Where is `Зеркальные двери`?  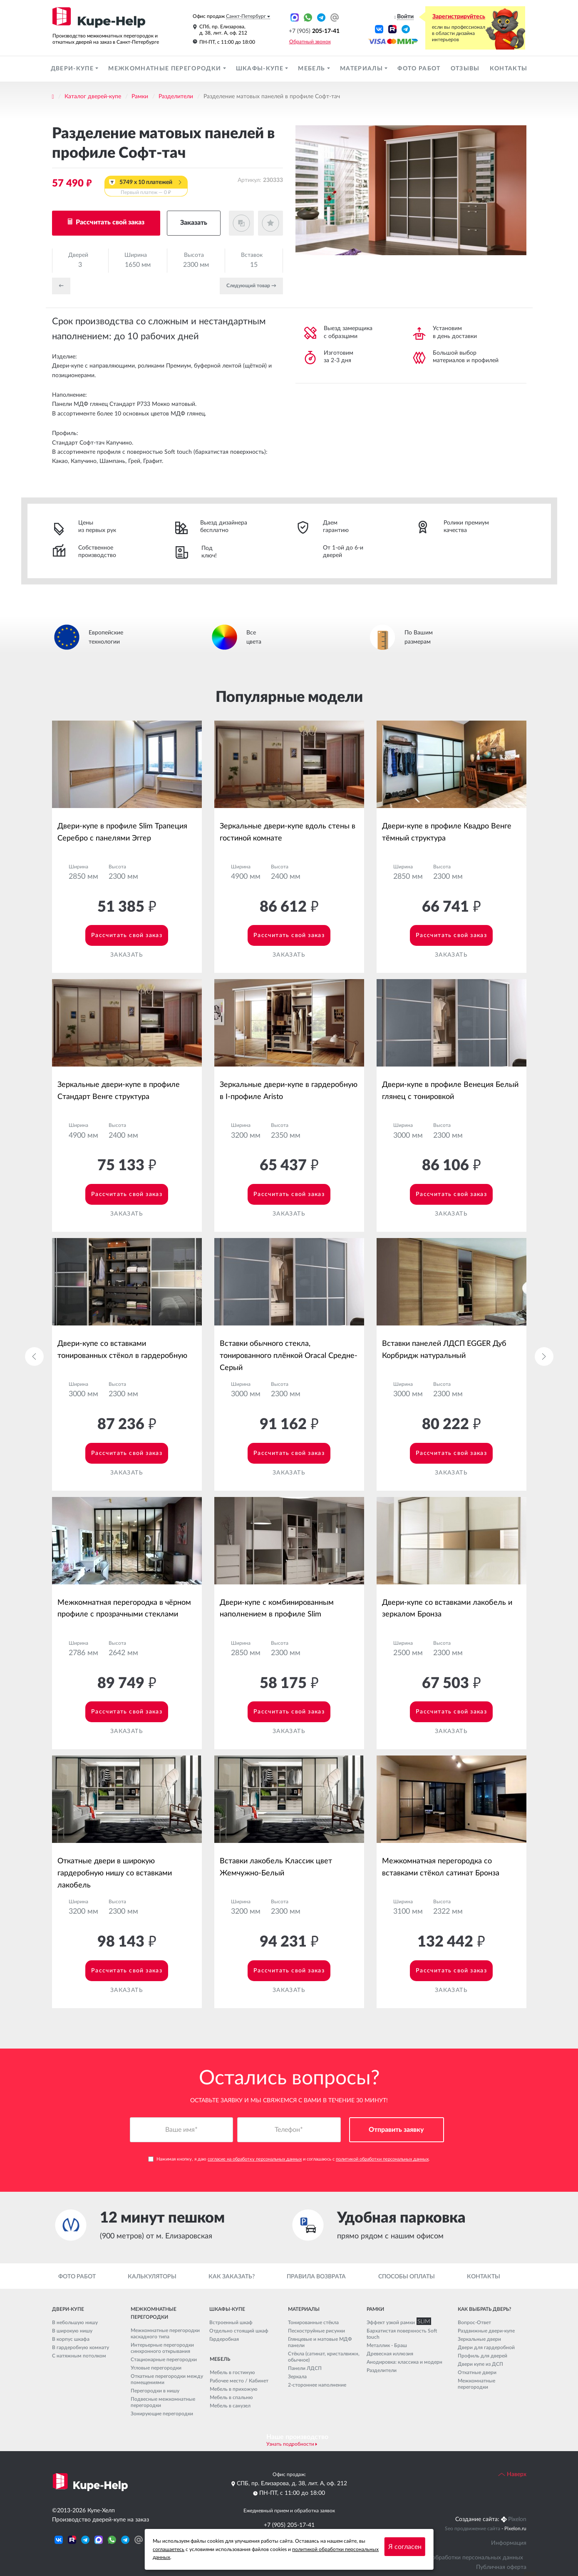 Зеркальные двери is located at coordinates (479, 2339).